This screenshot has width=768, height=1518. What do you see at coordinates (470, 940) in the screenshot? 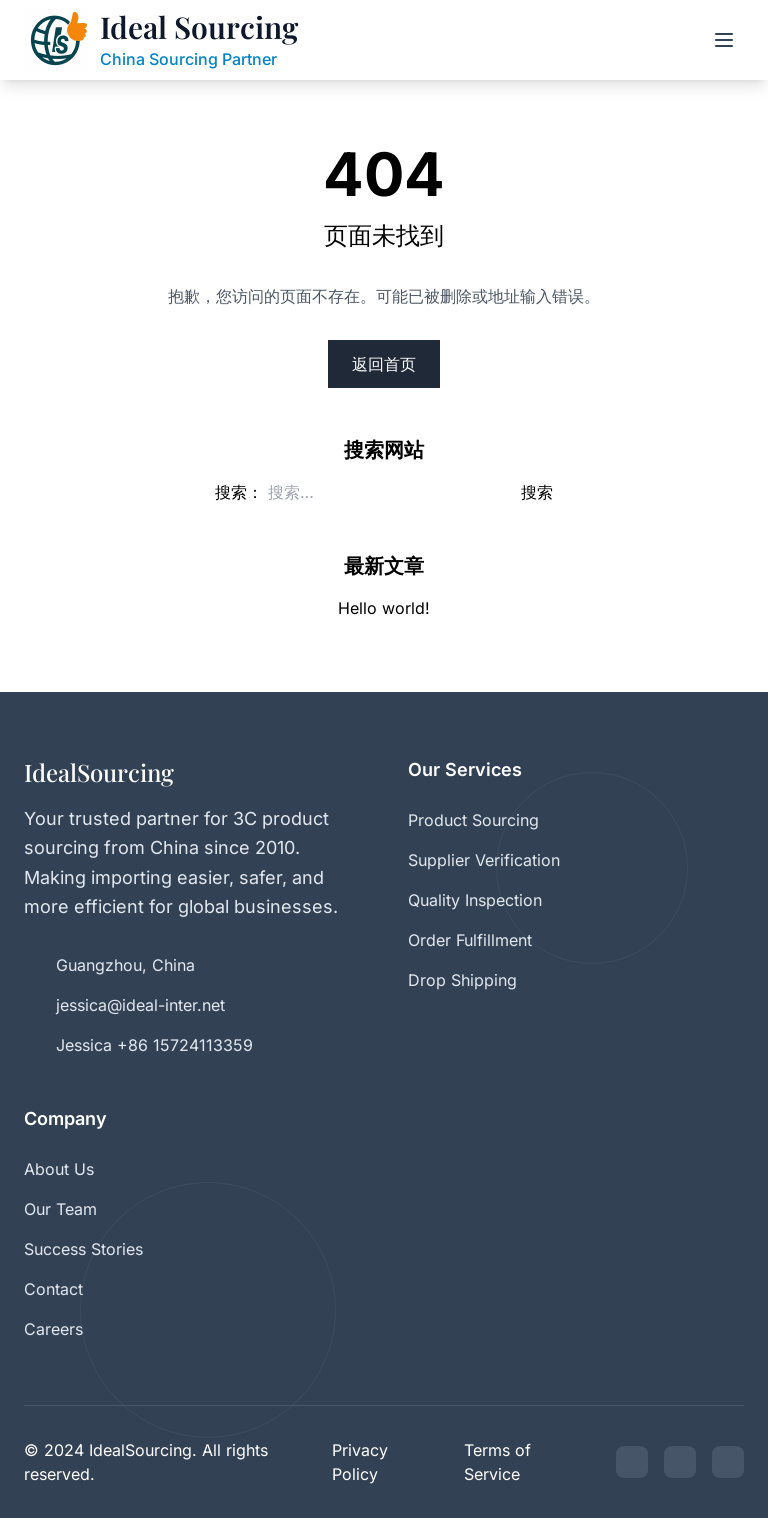
I see `Order Fulfillment` at bounding box center [470, 940].